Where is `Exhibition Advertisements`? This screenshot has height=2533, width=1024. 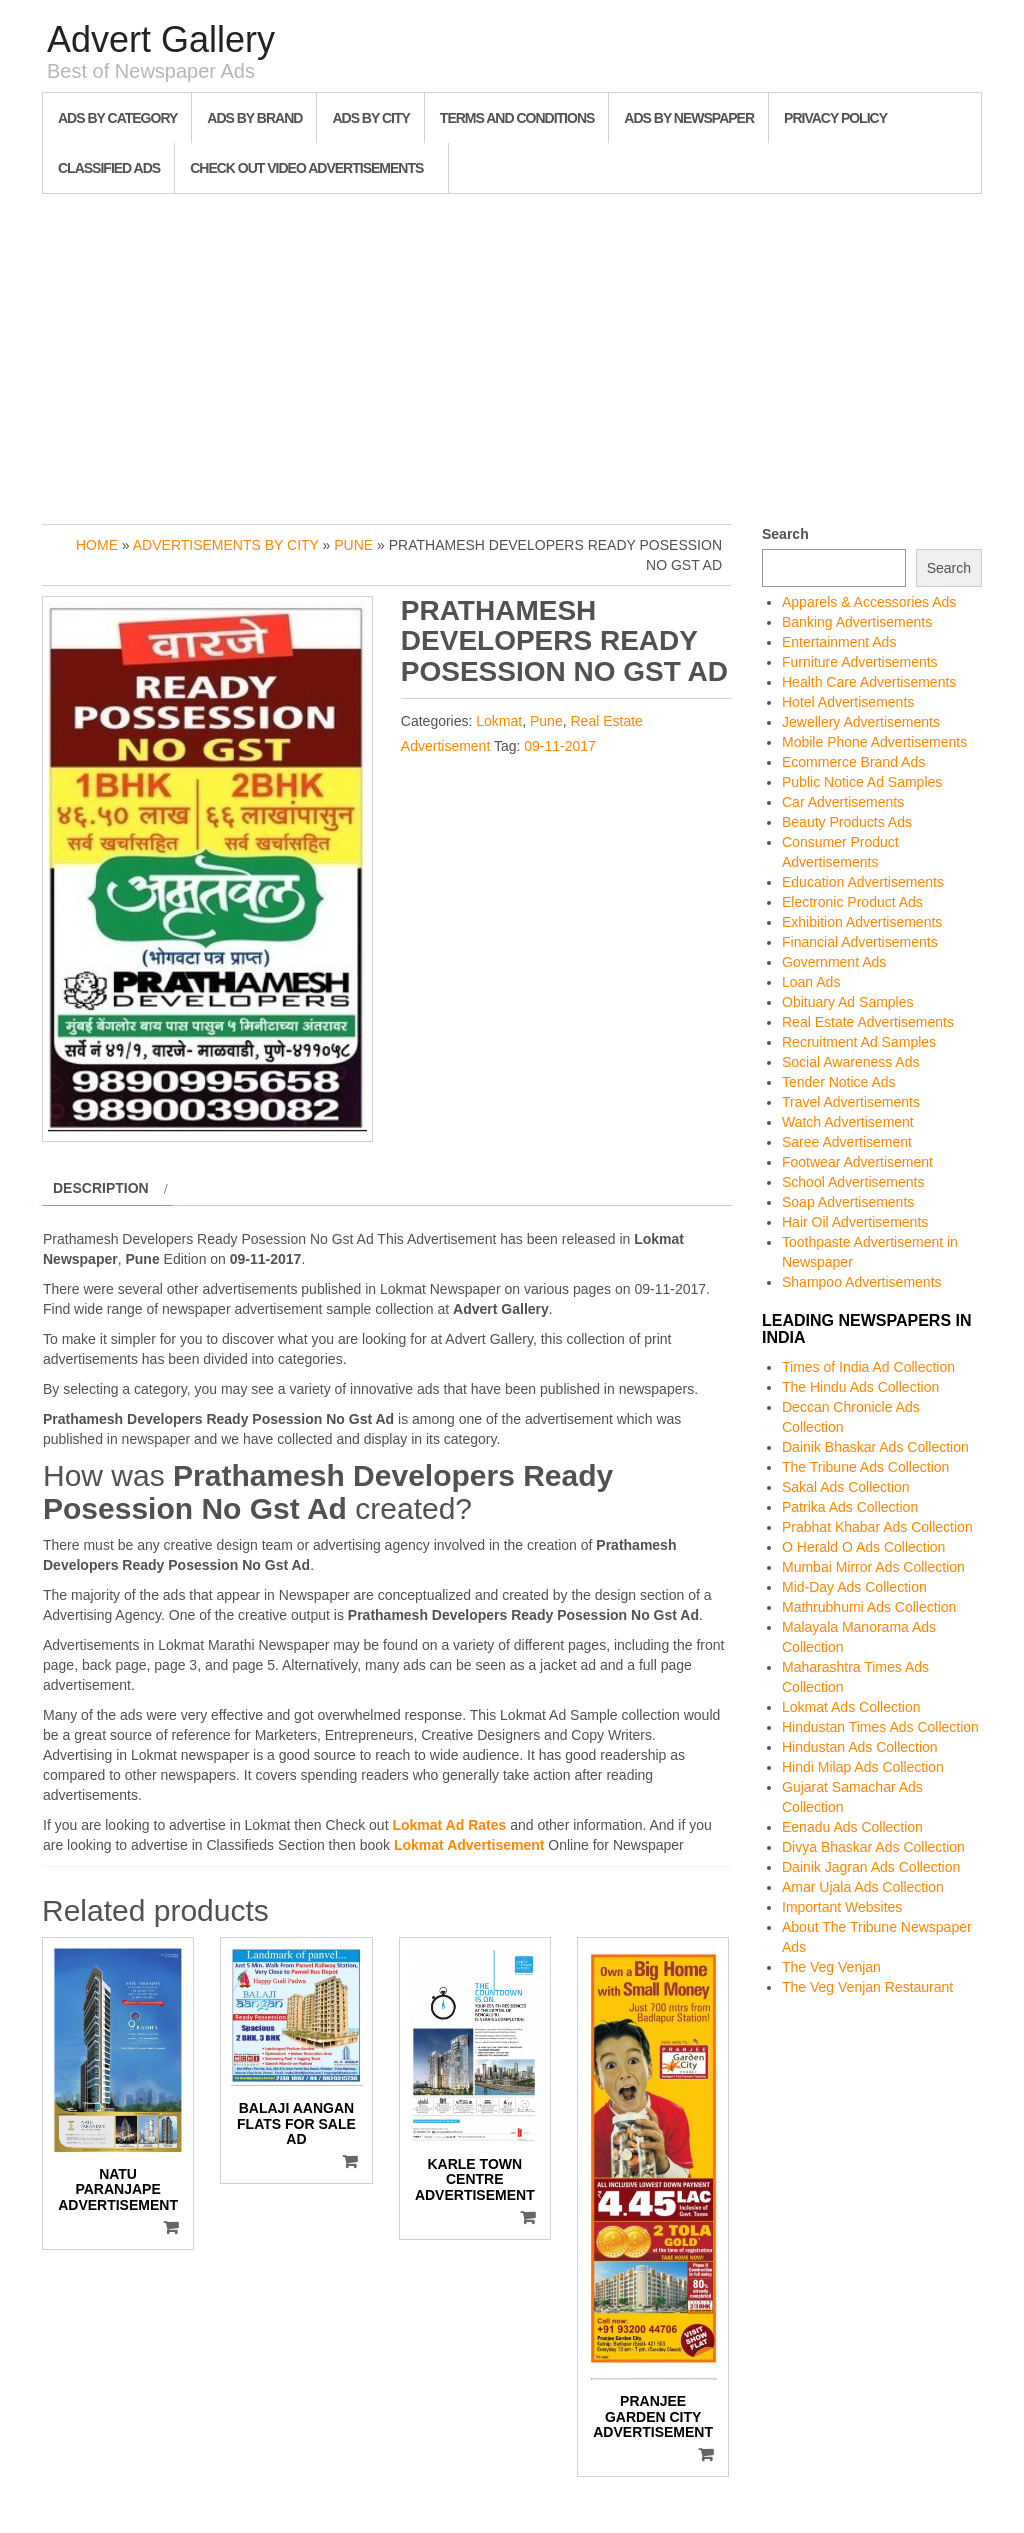
Exhibition Advertisements is located at coordinates (862, 922).